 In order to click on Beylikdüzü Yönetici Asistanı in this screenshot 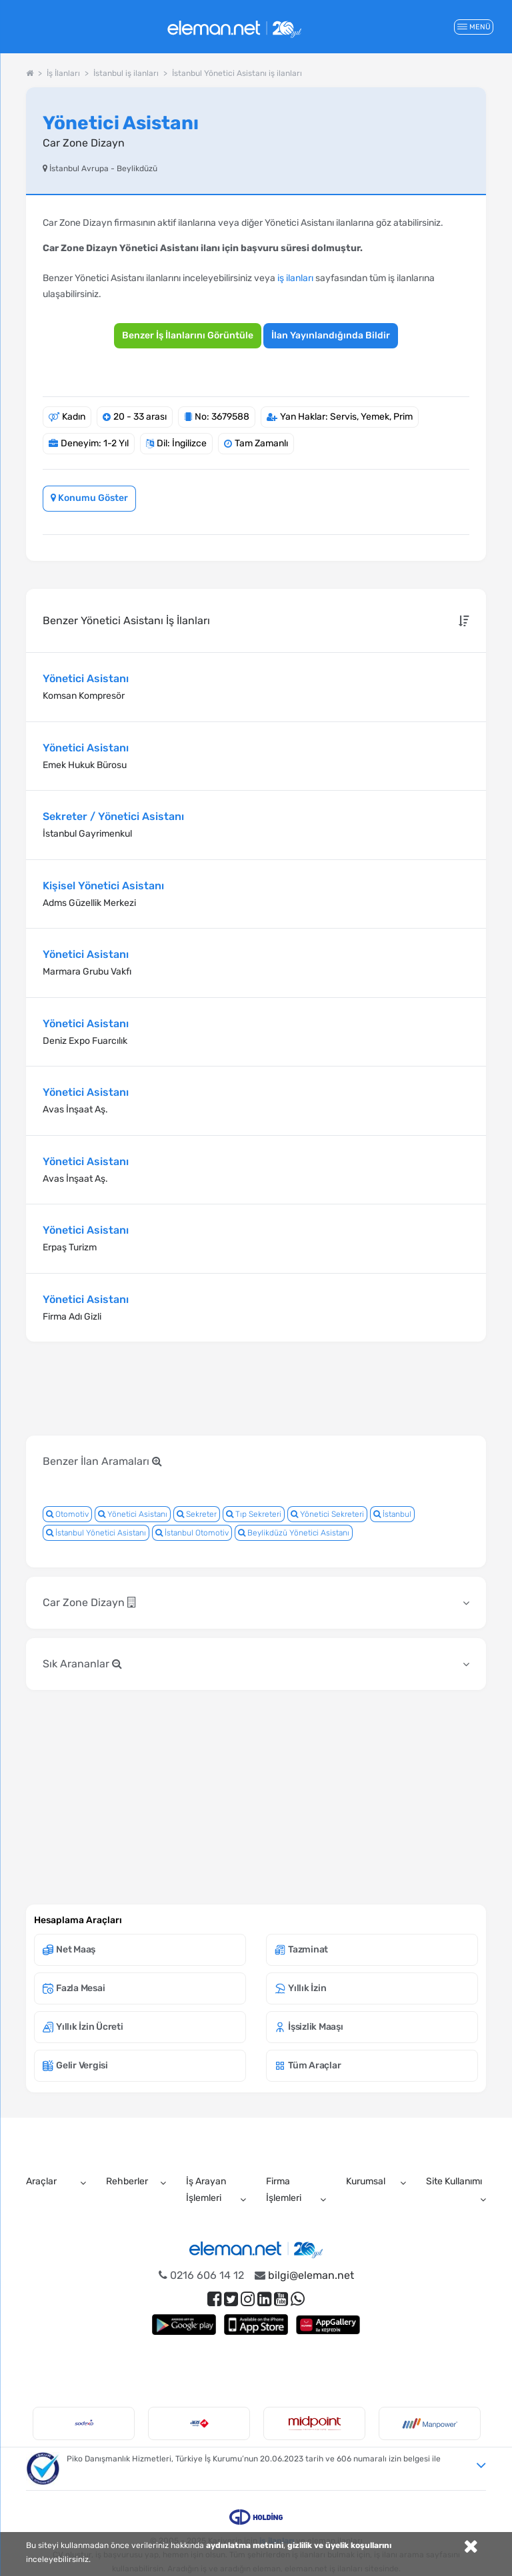, I will do `click(293, 1532)`.